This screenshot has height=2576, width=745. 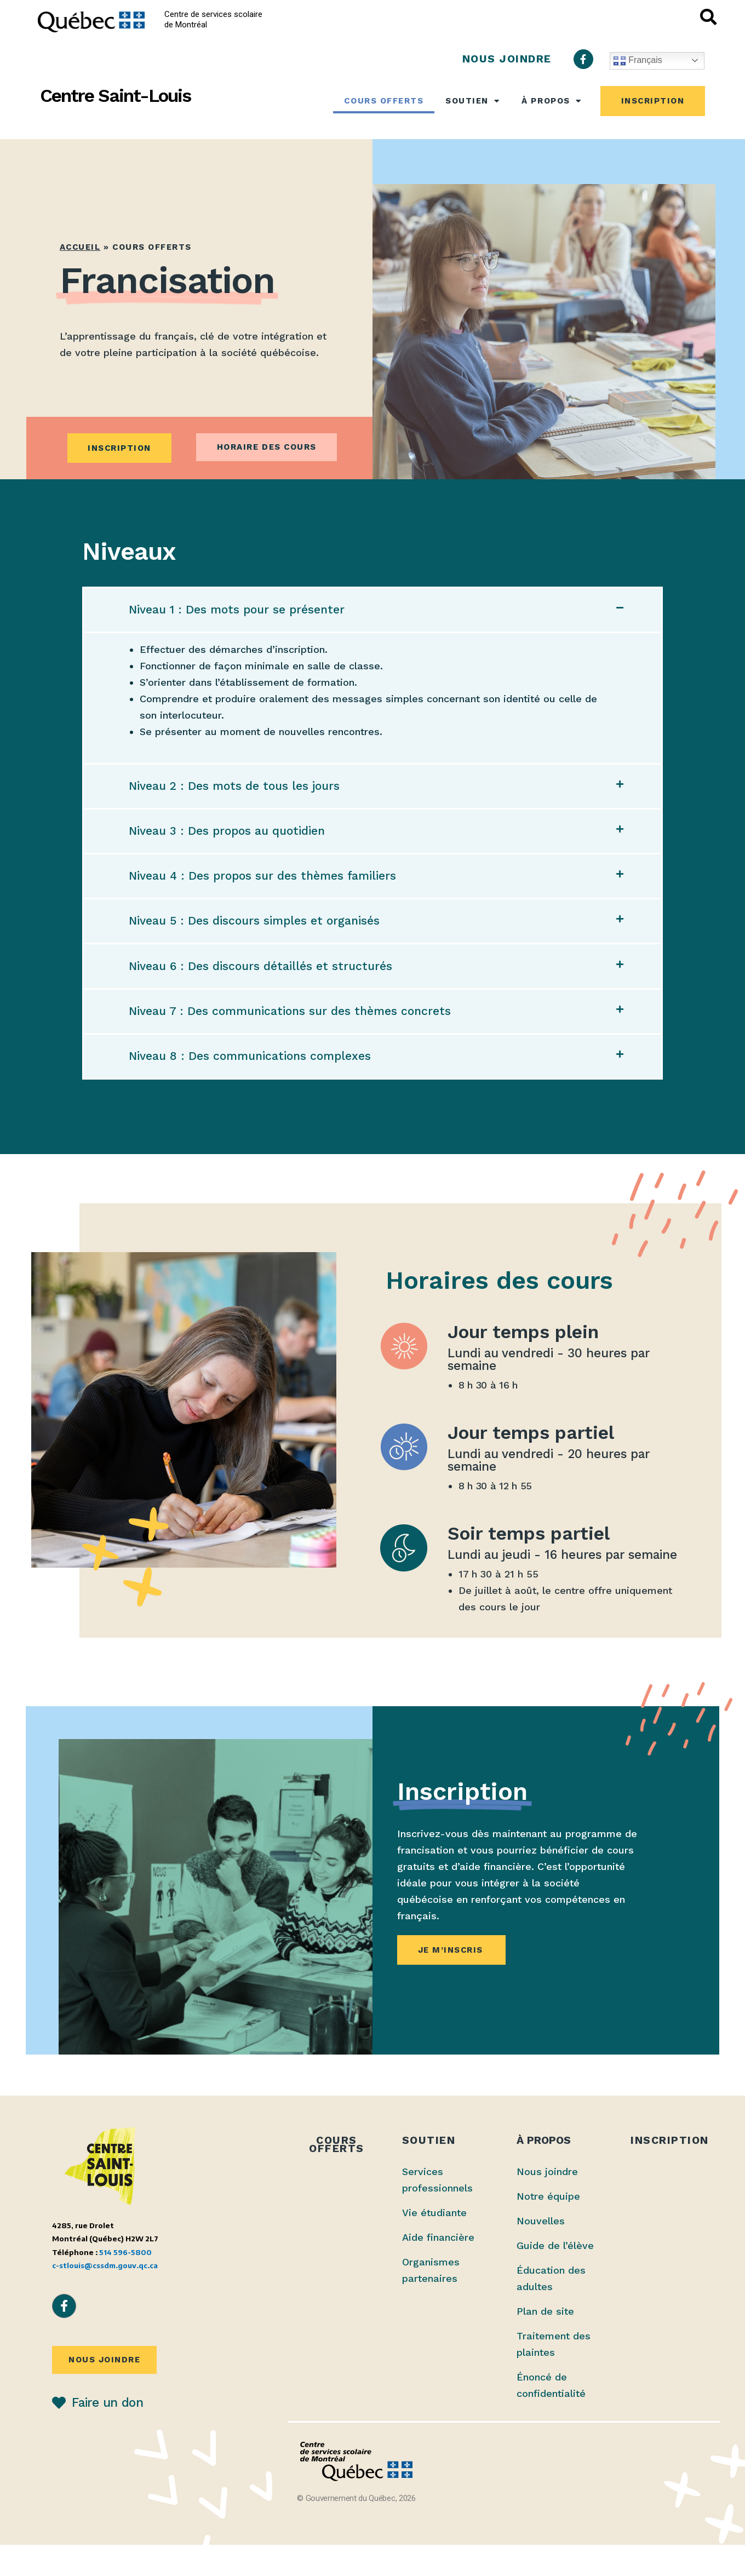 I want to click on [button], so click(x=373, y=611).